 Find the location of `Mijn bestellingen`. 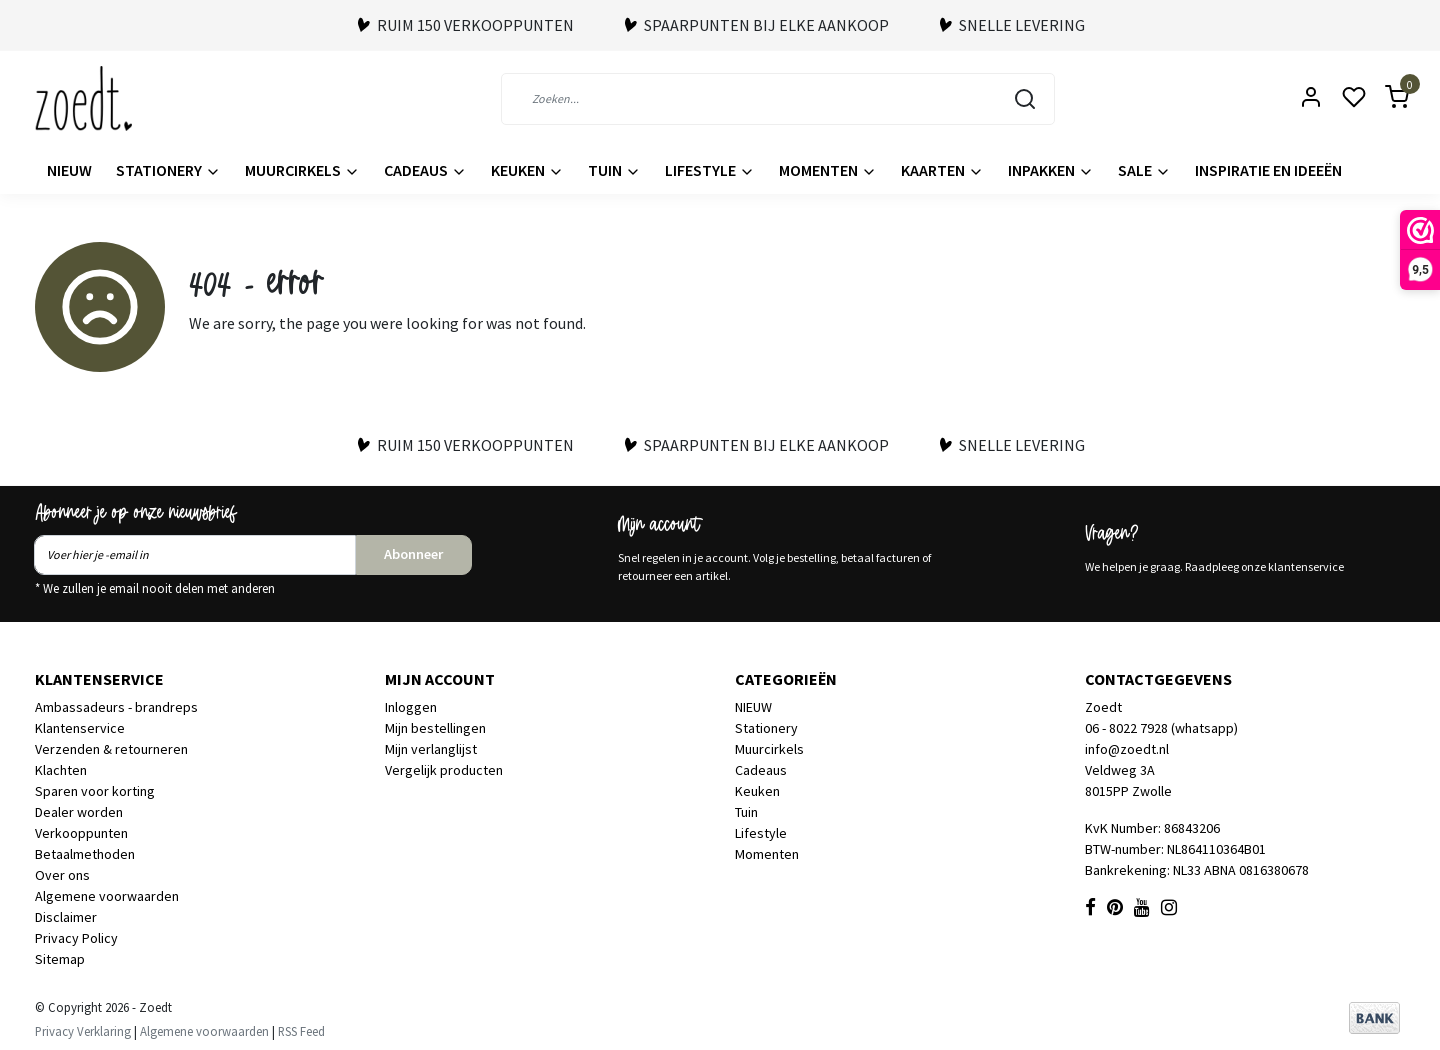

Mijn bestellingen is located at coordinates (435, 728).